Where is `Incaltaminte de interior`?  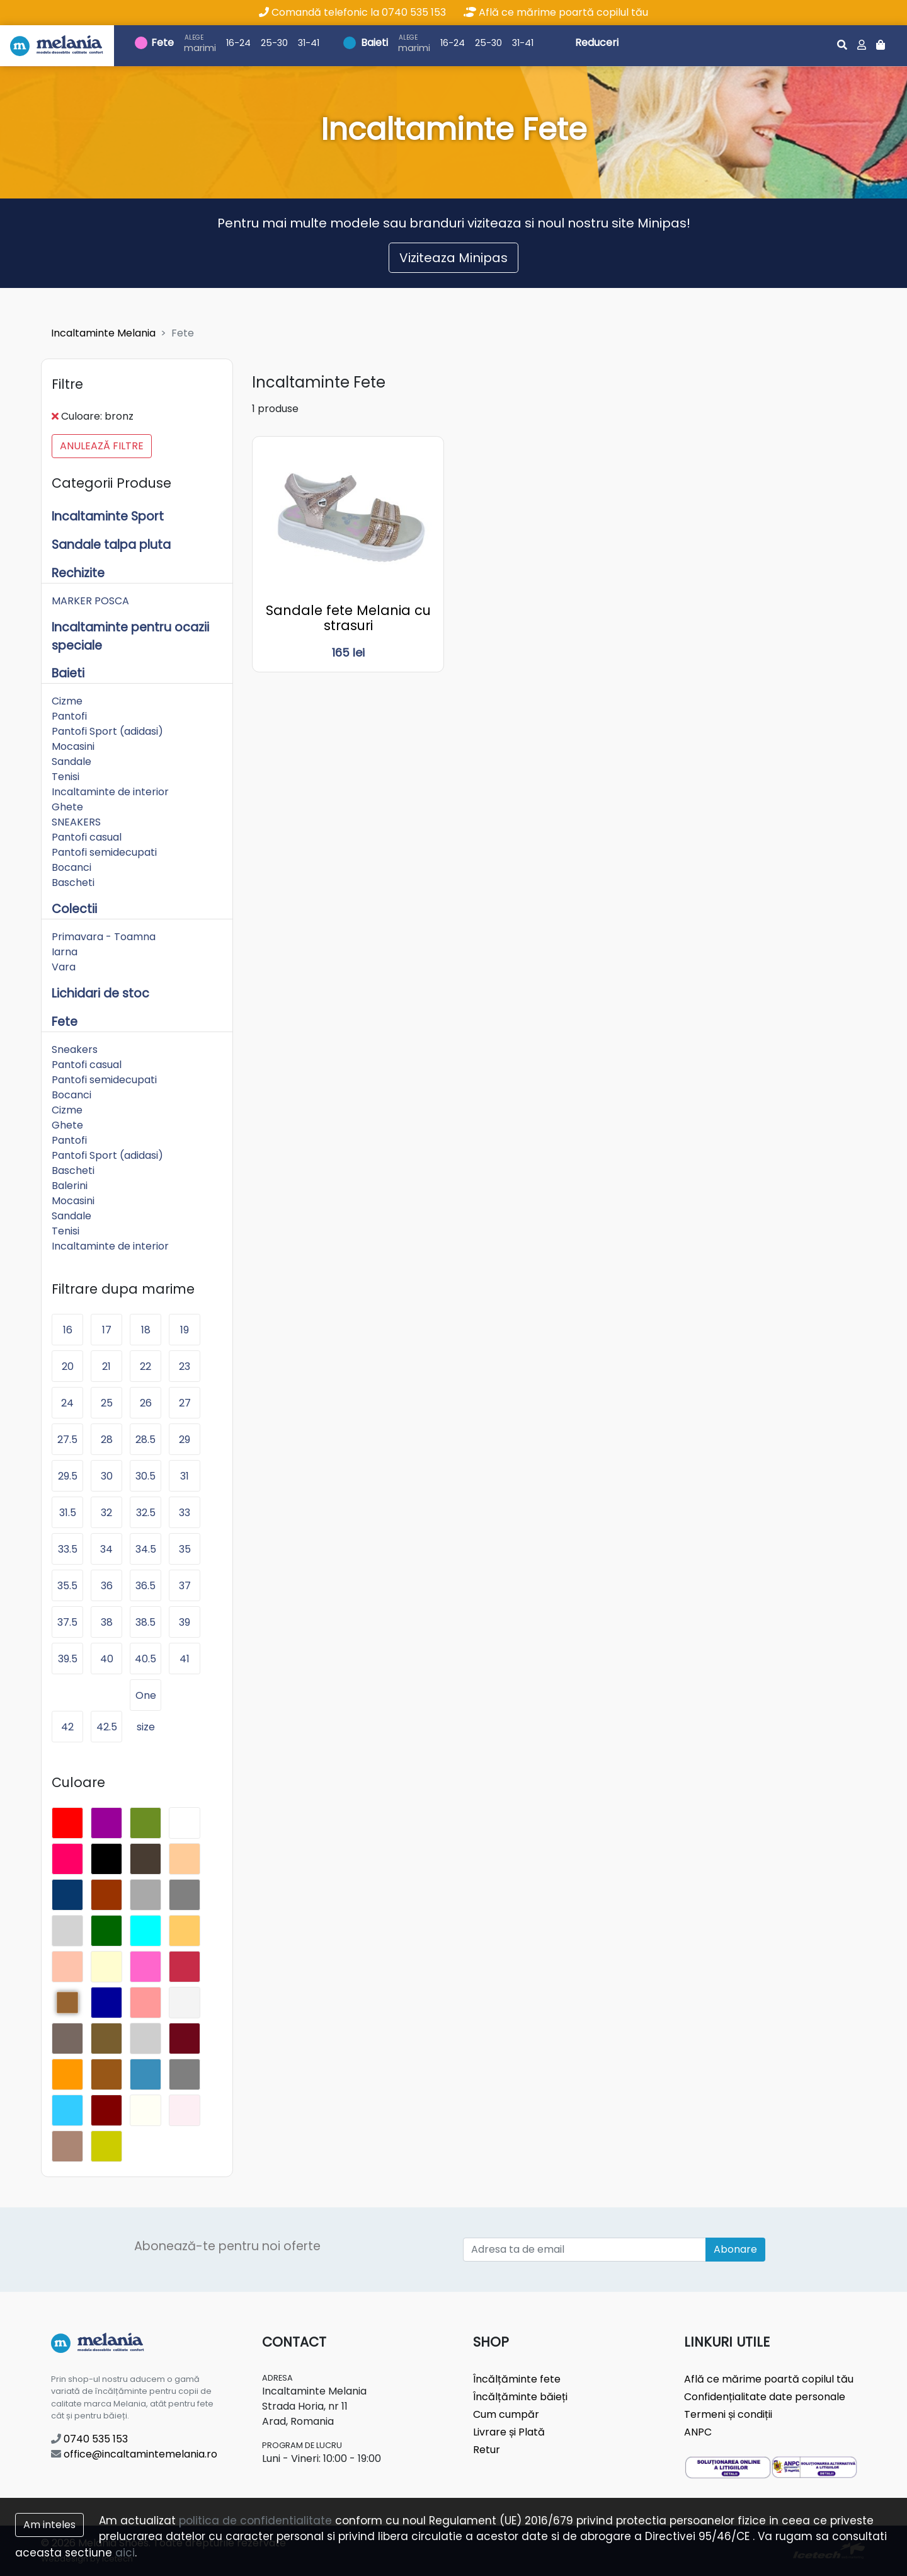 Incaltaminte de interior is located at coordinates (110, 792).